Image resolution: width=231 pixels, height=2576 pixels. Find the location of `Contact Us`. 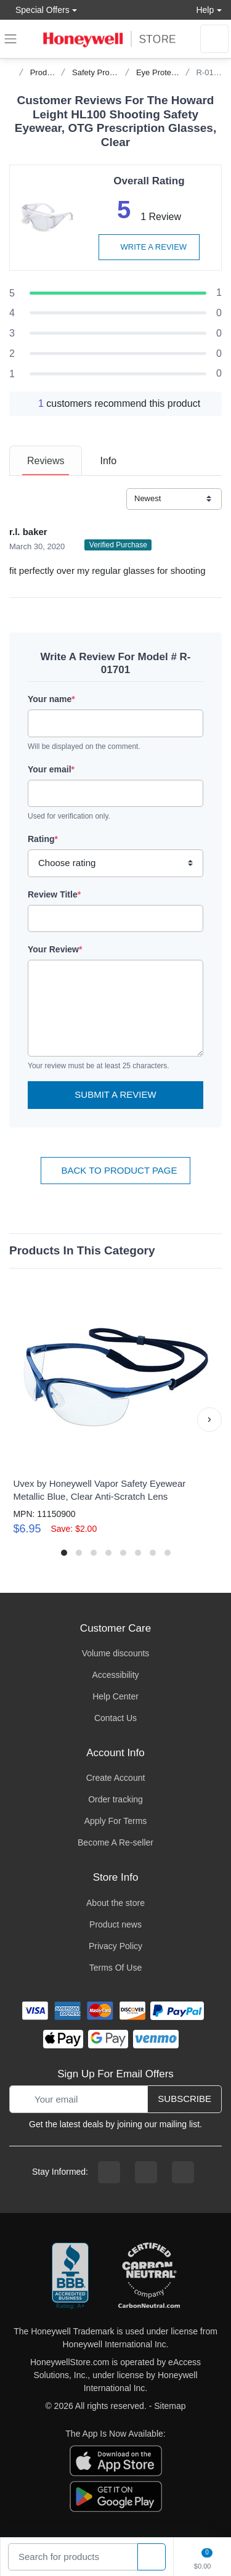

Contact Us is located at coordinates (115, 1718).